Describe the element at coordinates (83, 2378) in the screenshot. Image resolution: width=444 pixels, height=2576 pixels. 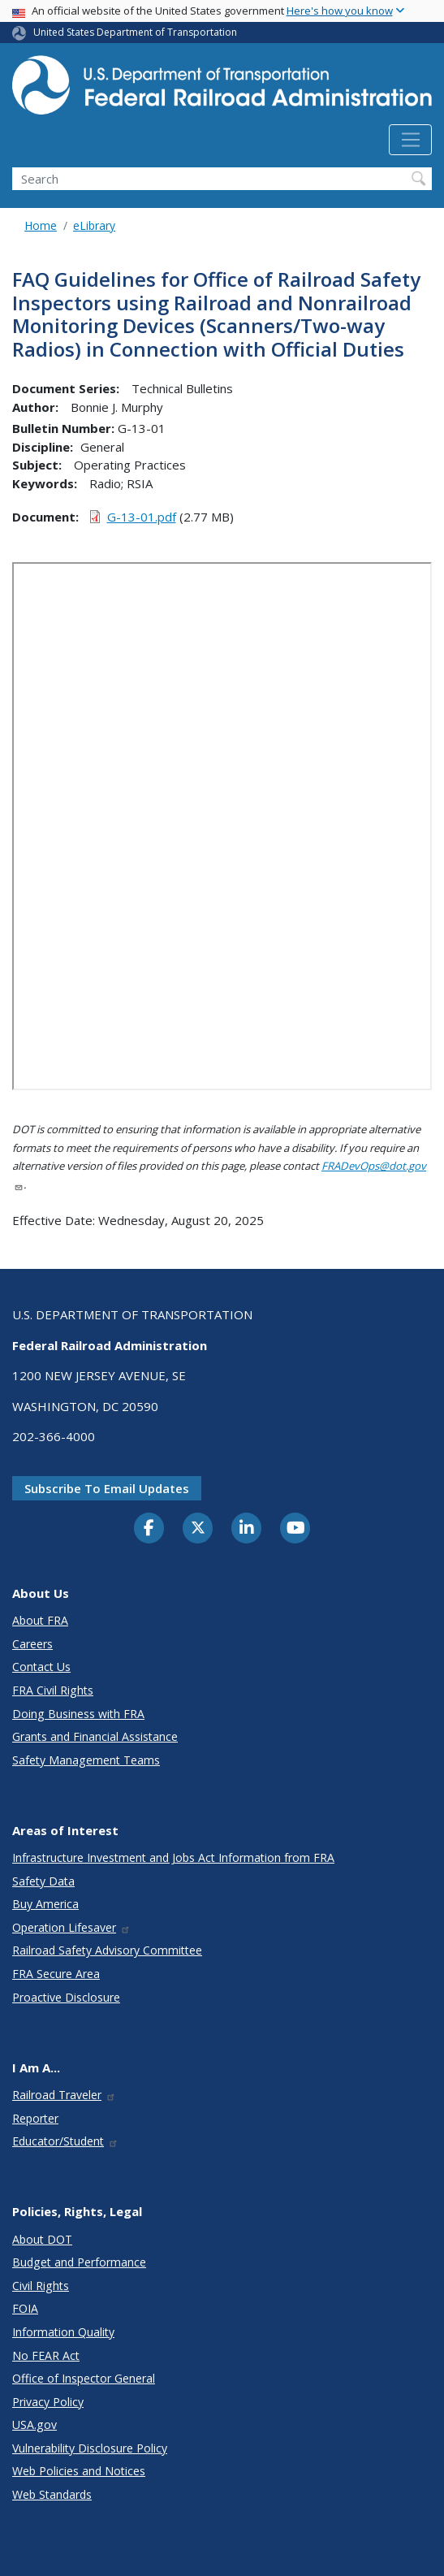
I see `Office of Inspector General` at that location.